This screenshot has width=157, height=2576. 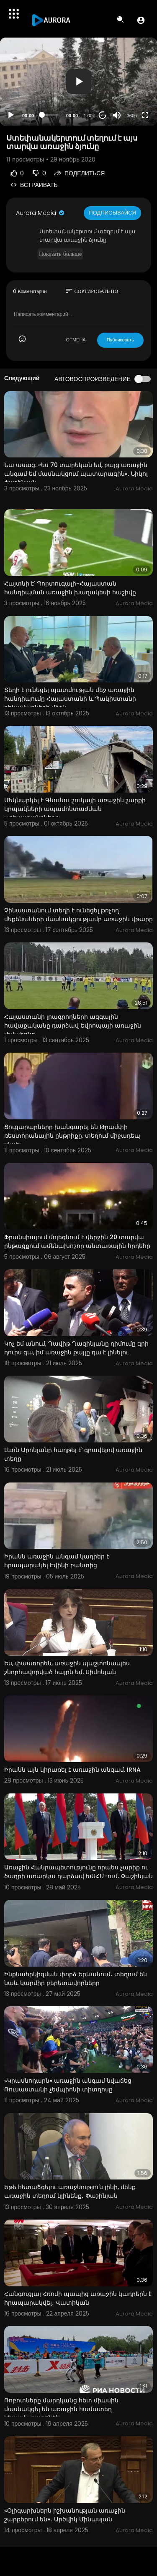 What do you see at coordinates (70, 587) in the screenshot?
I see `Հայտնի է՝ Պորտուգալի-Հայաստան հանդիպման առաջին խաղակեսի հաշիվը` at bounding box center [70, 587].